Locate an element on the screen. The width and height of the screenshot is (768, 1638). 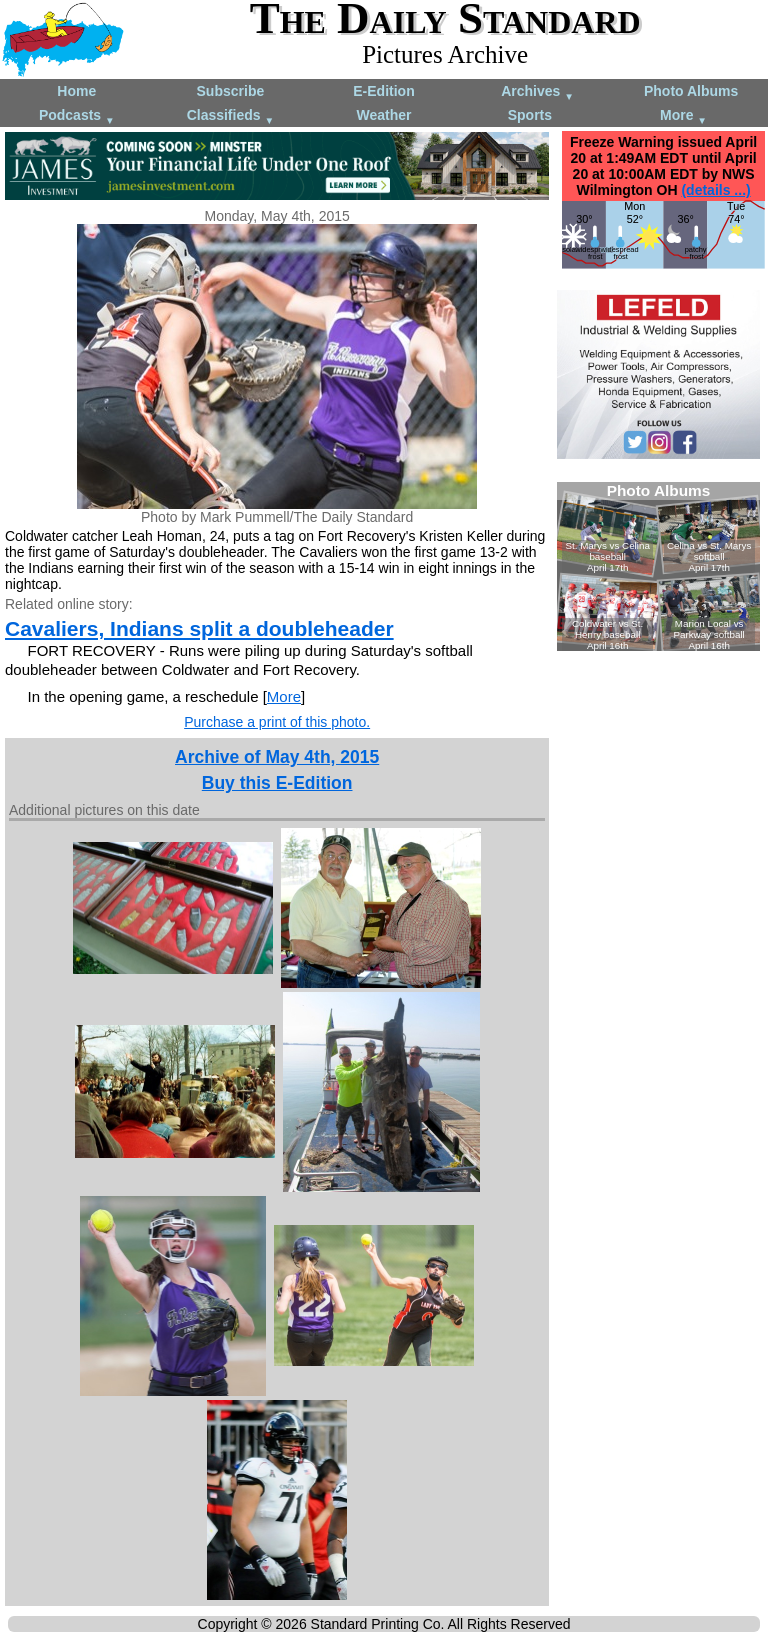
More is located at coordinates (683, 116).